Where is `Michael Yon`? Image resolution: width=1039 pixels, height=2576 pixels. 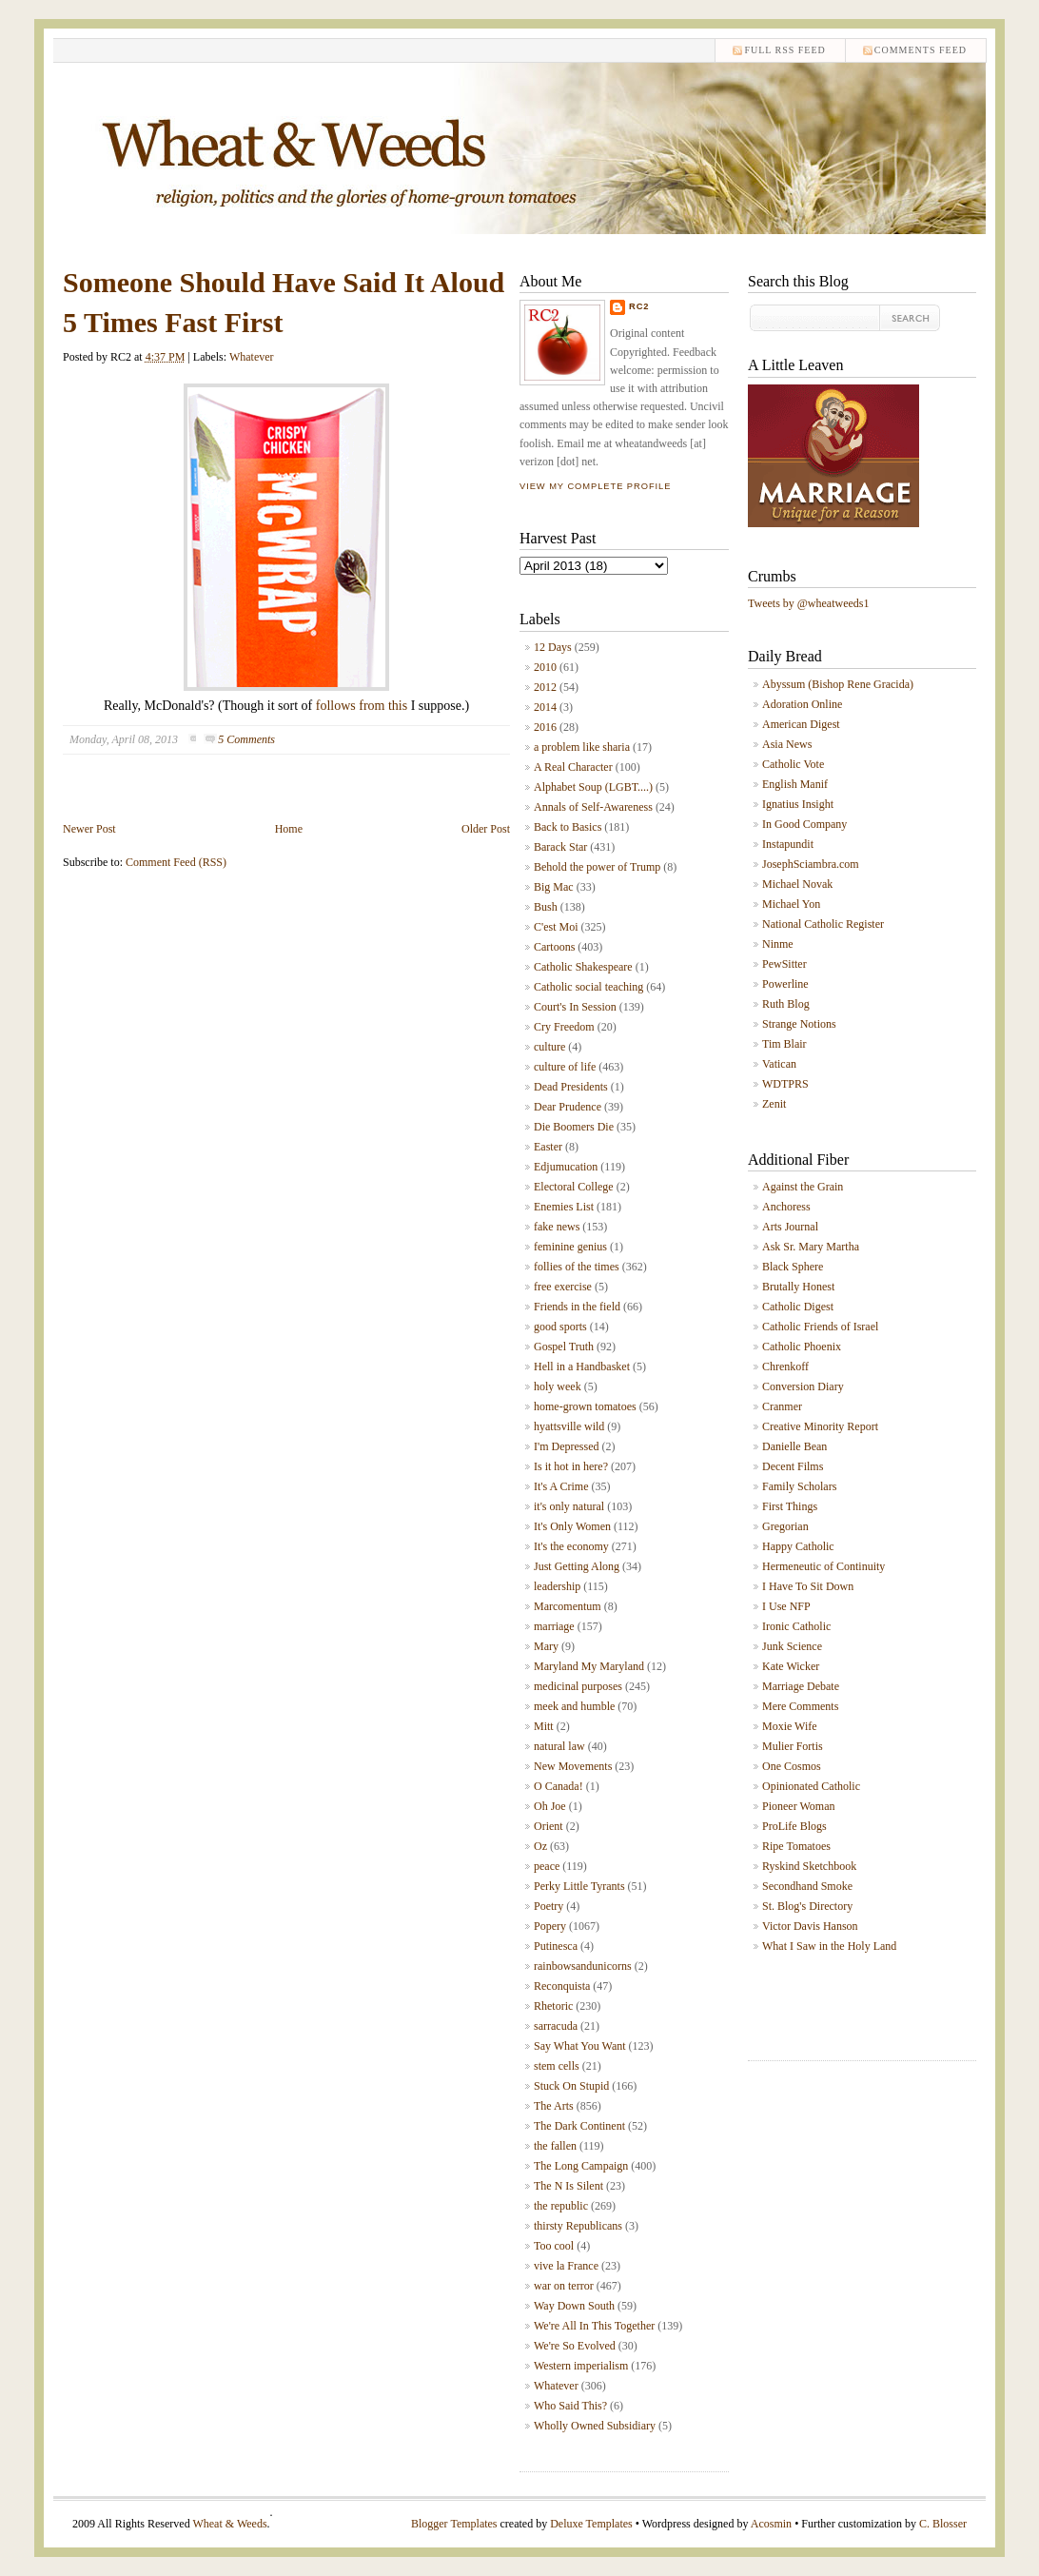 Michael Yon is located at coordinates (791, 904).